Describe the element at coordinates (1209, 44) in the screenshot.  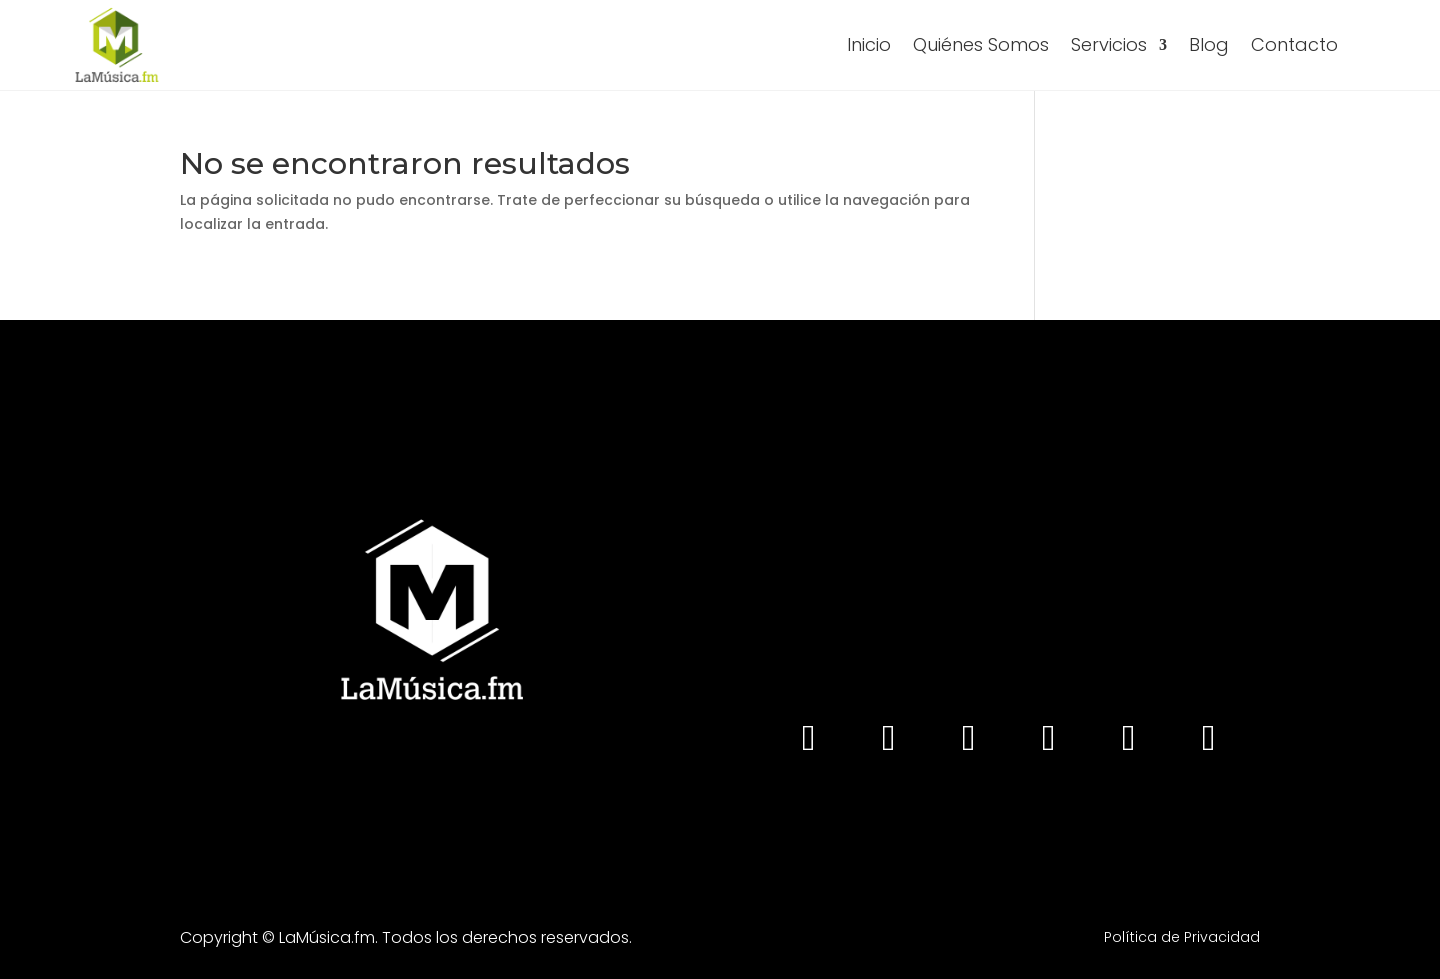
I see `Blog` at that location.